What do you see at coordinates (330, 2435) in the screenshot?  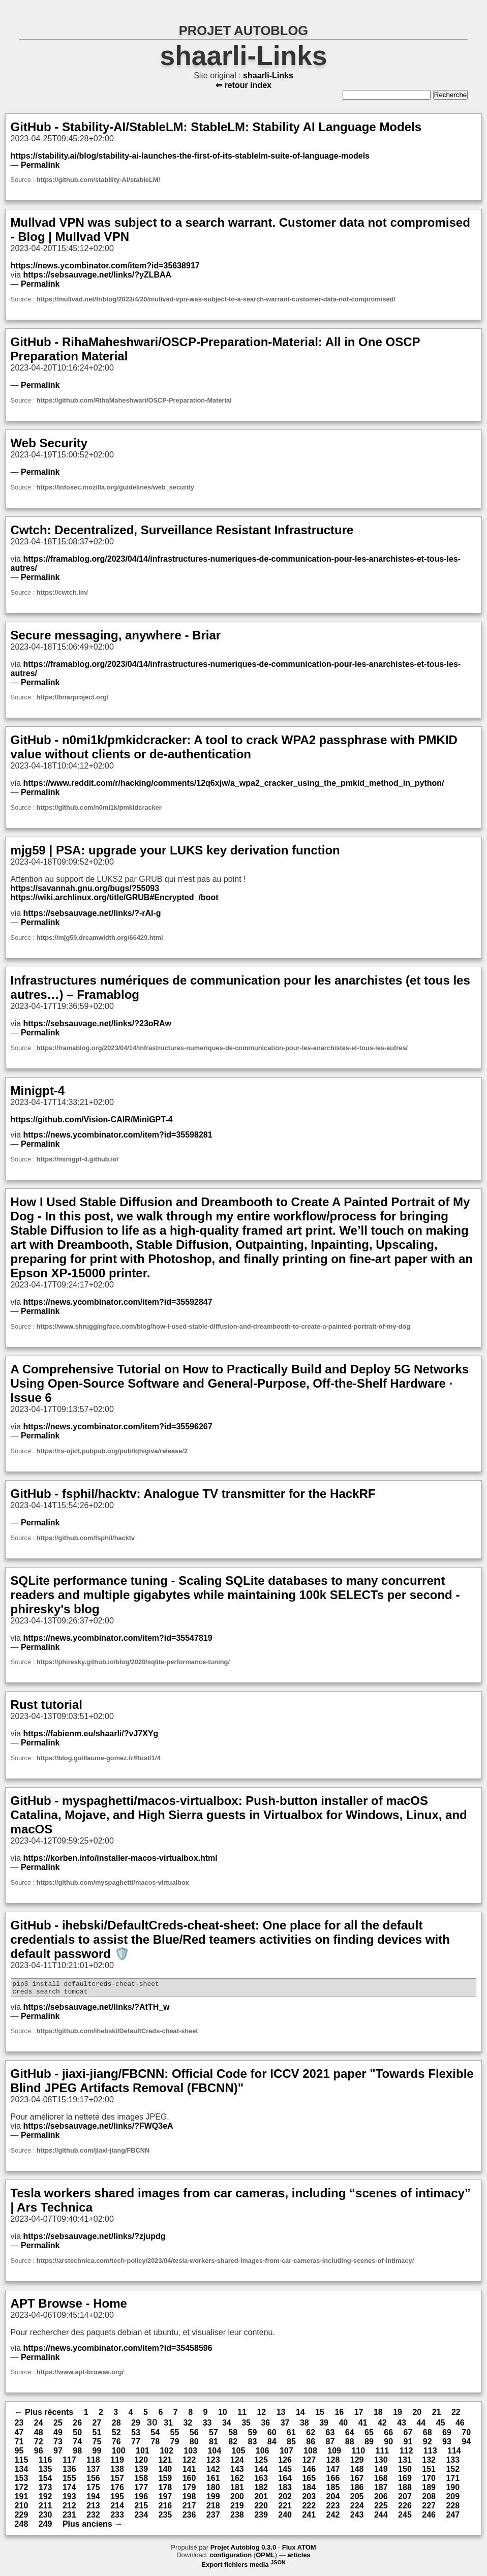 I see `63` at bounding box center [330, 2435].